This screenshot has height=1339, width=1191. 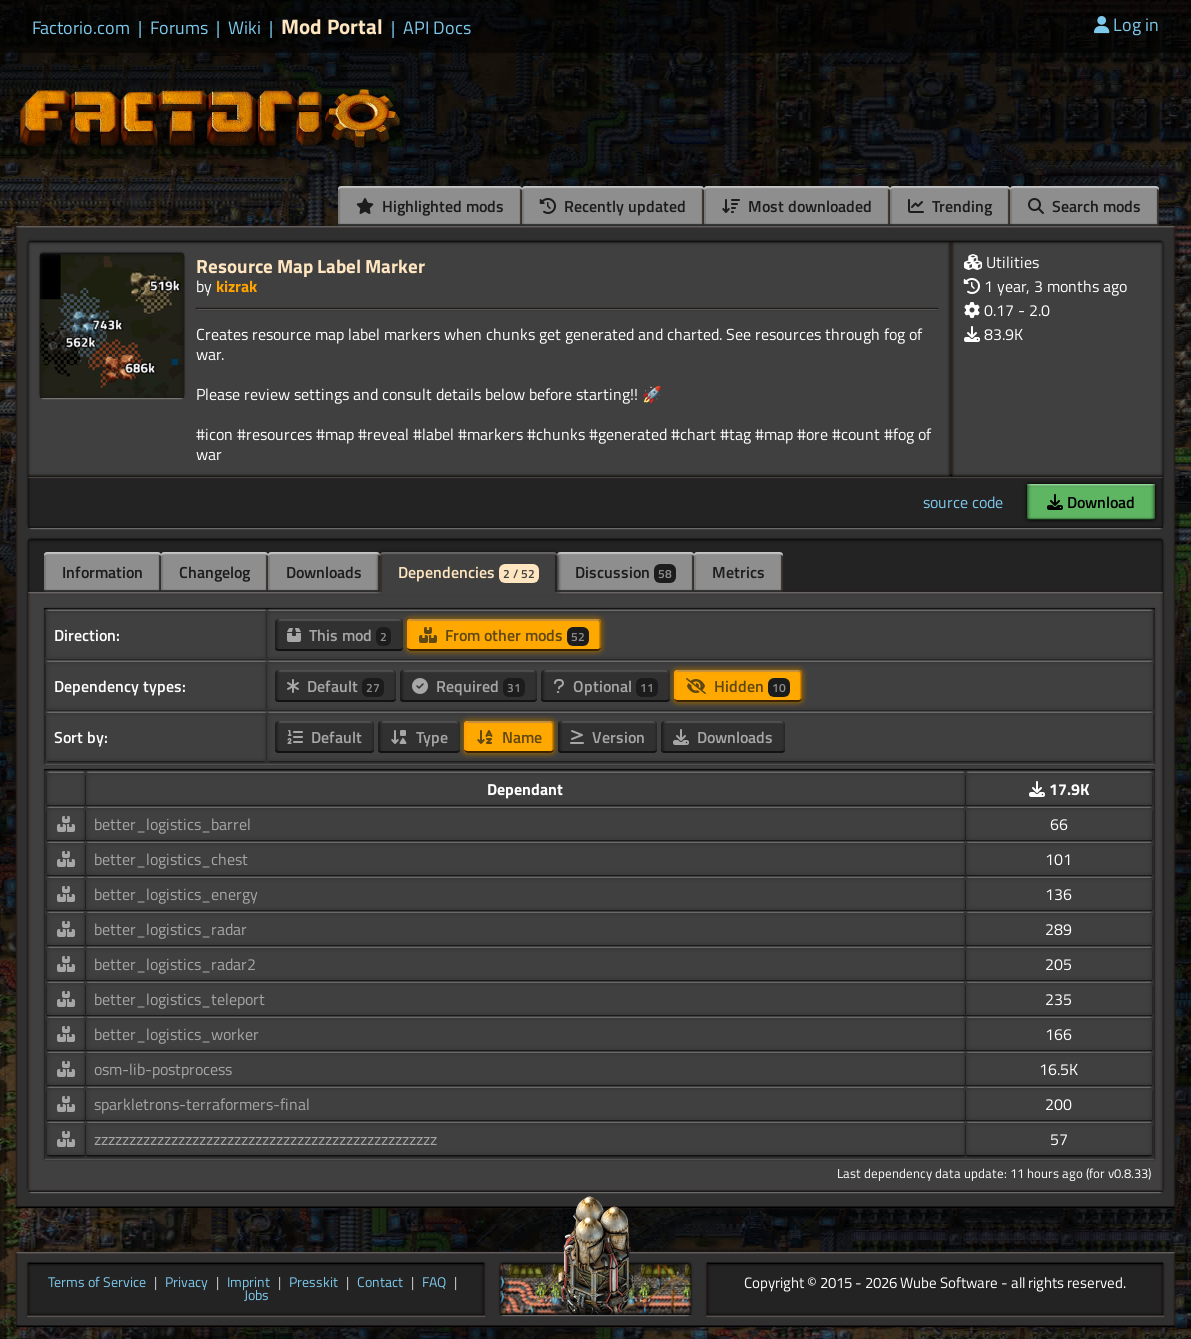 What do you see at coordinates (963, 502) in the screenshot?
I see `source code` at bounding box center [963, 502].